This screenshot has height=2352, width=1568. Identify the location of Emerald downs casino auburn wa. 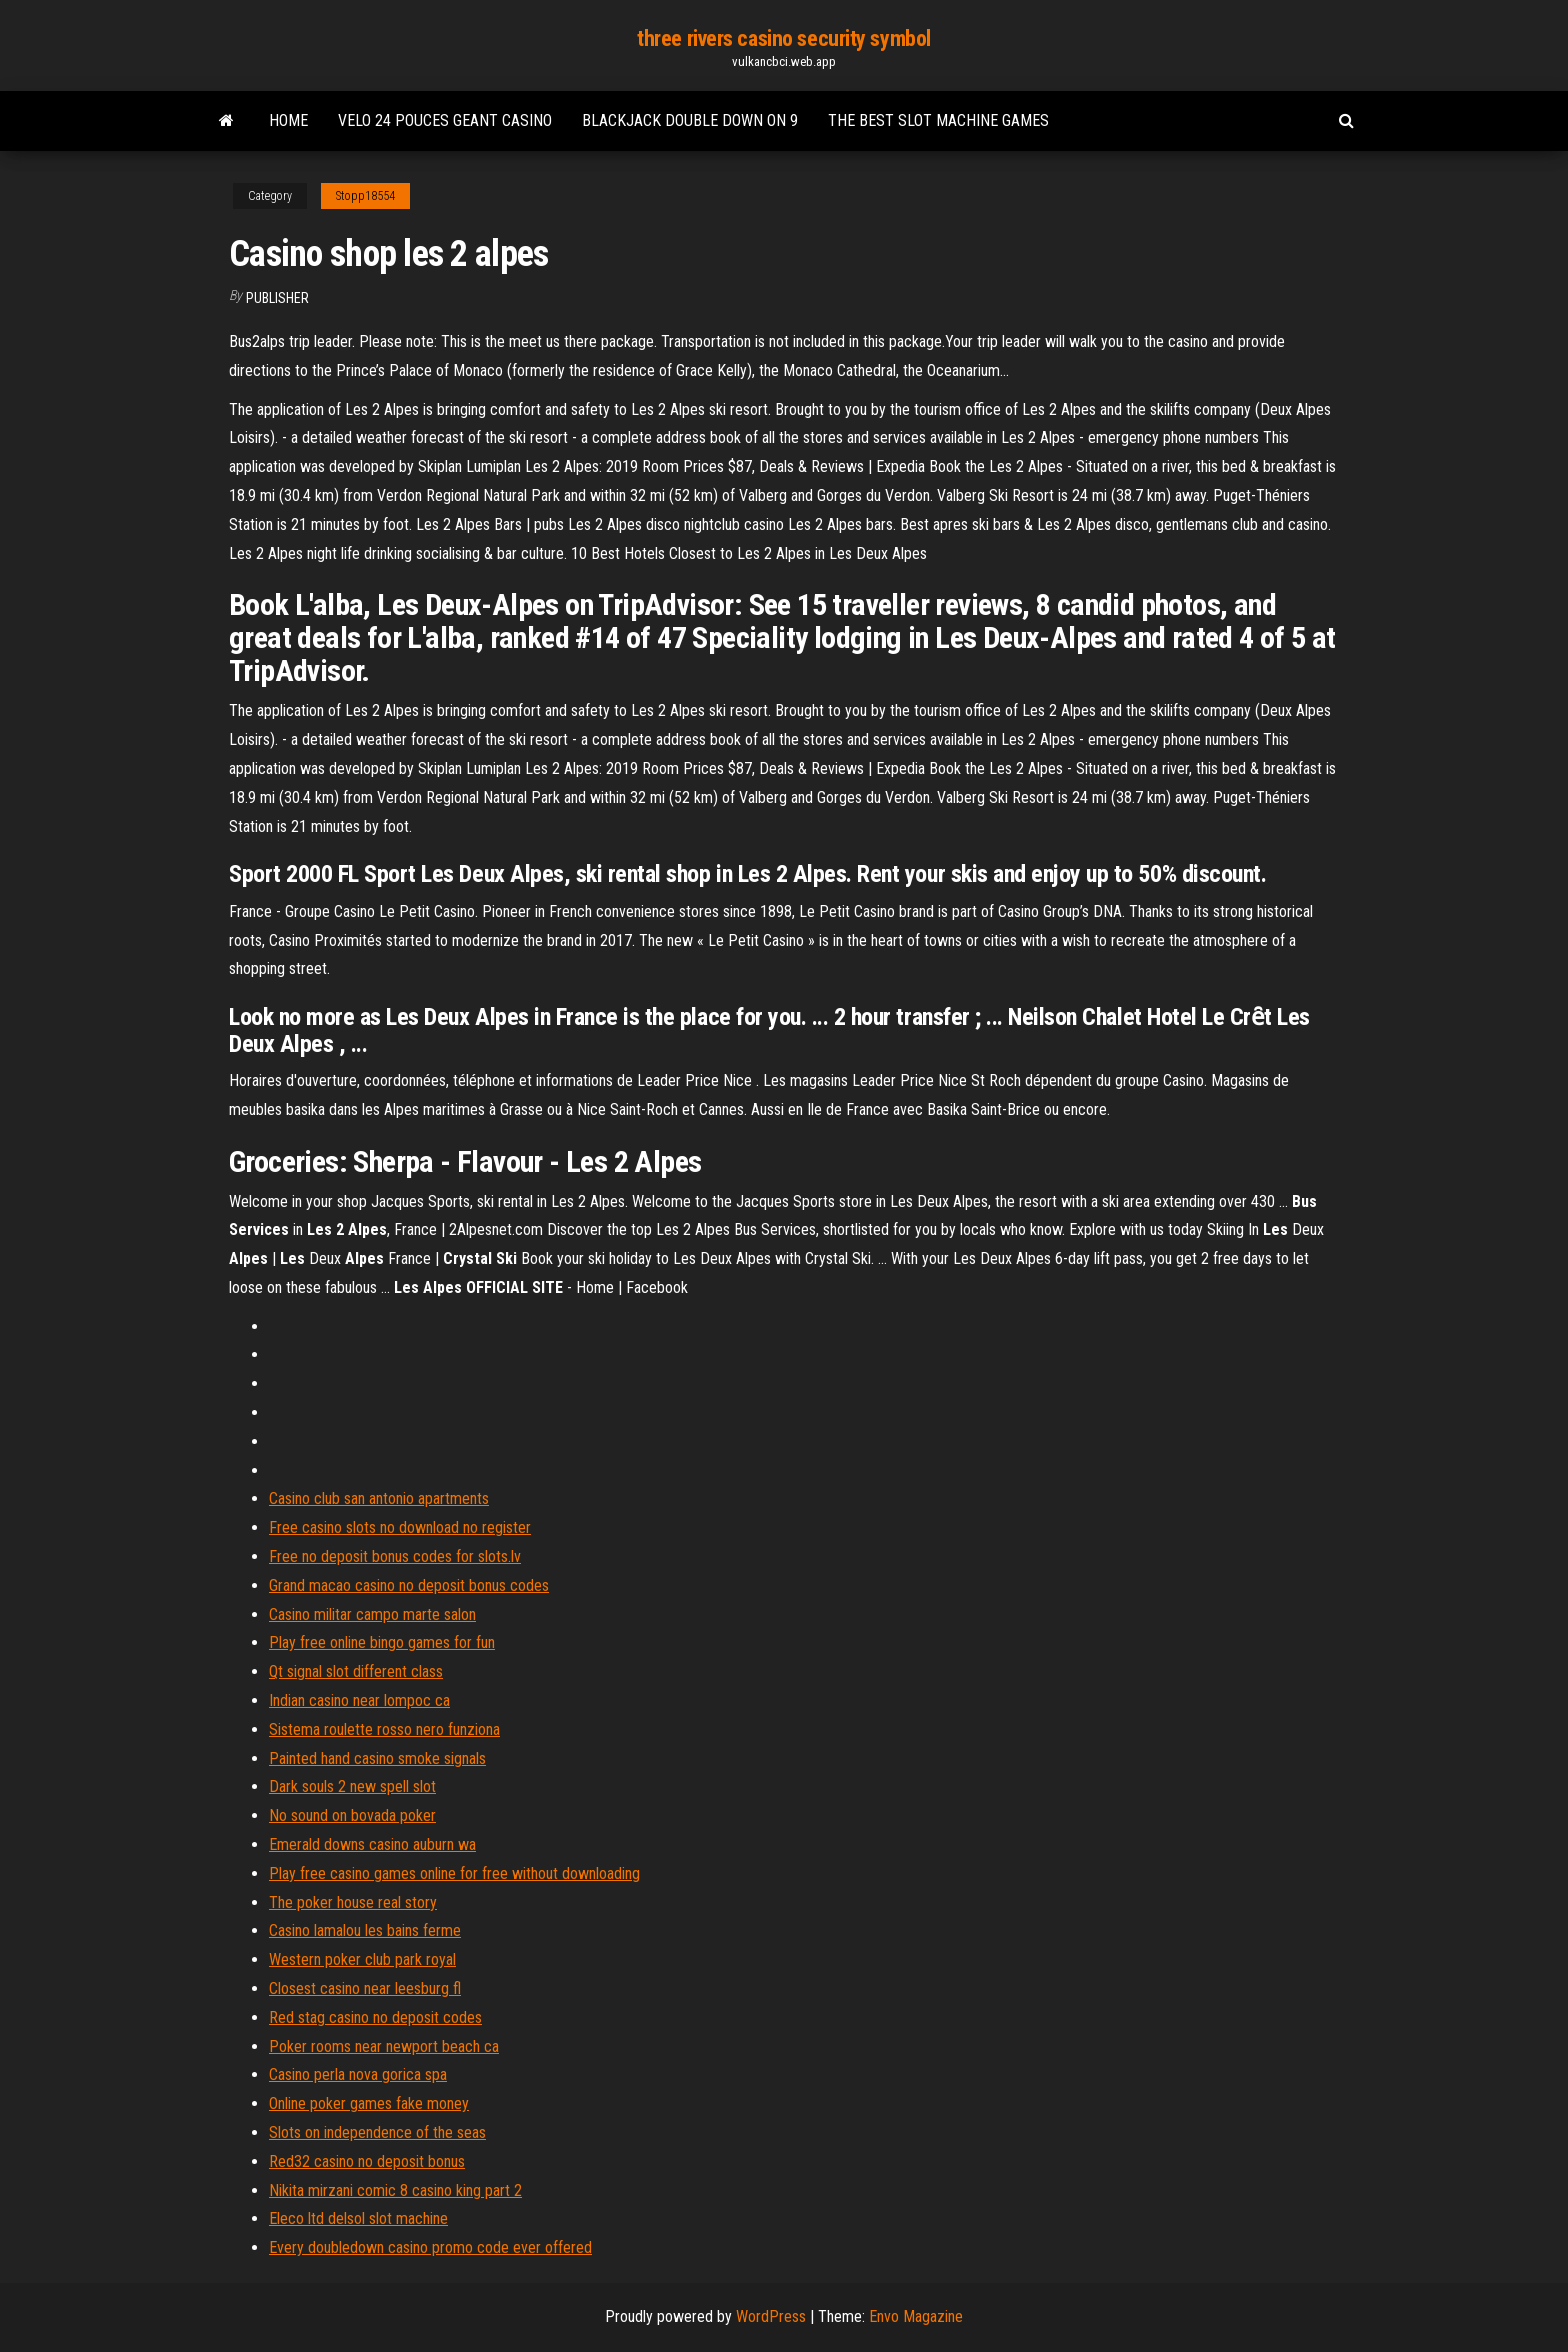
(372, 1844).